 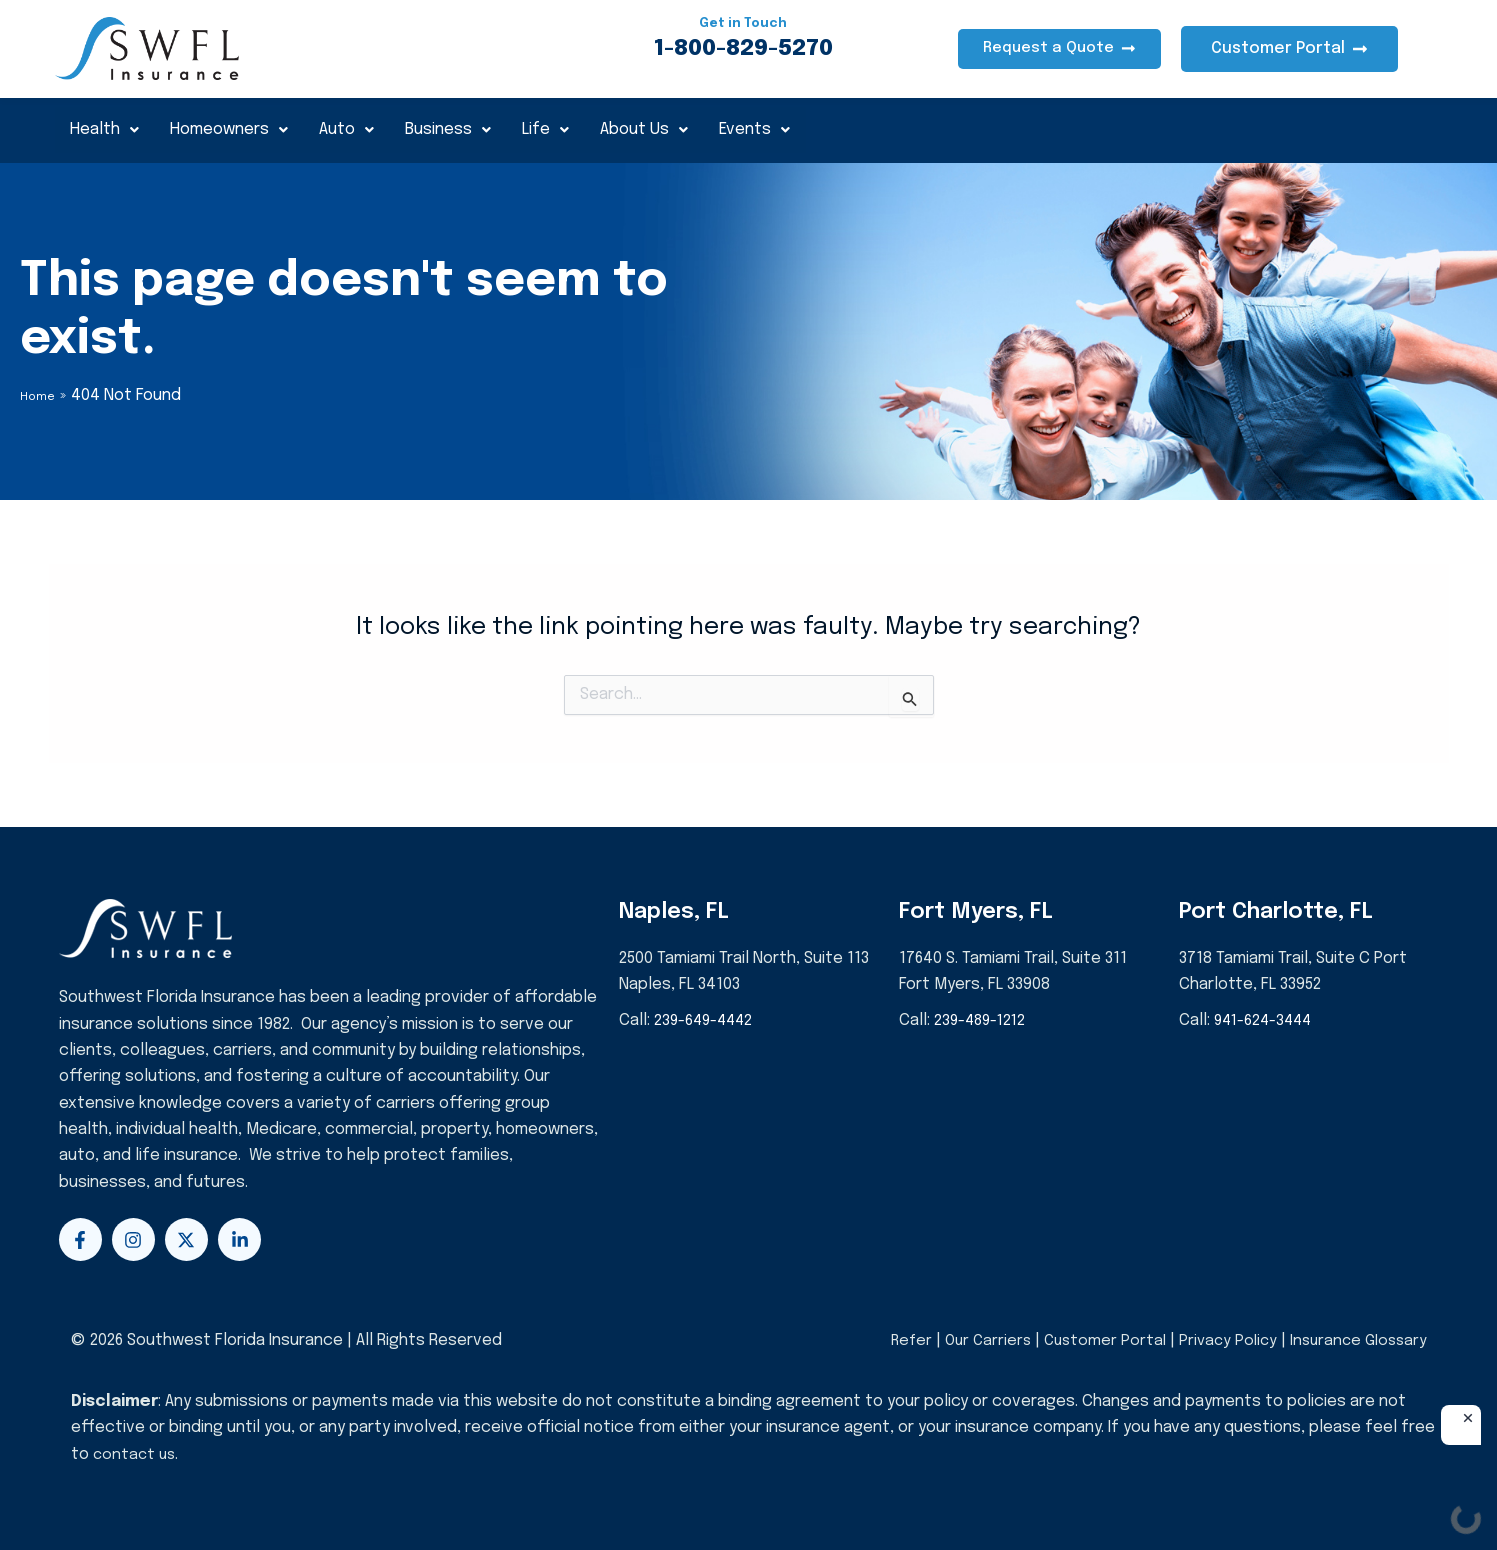 I want to click on About Us, so click(x=672, y=129).